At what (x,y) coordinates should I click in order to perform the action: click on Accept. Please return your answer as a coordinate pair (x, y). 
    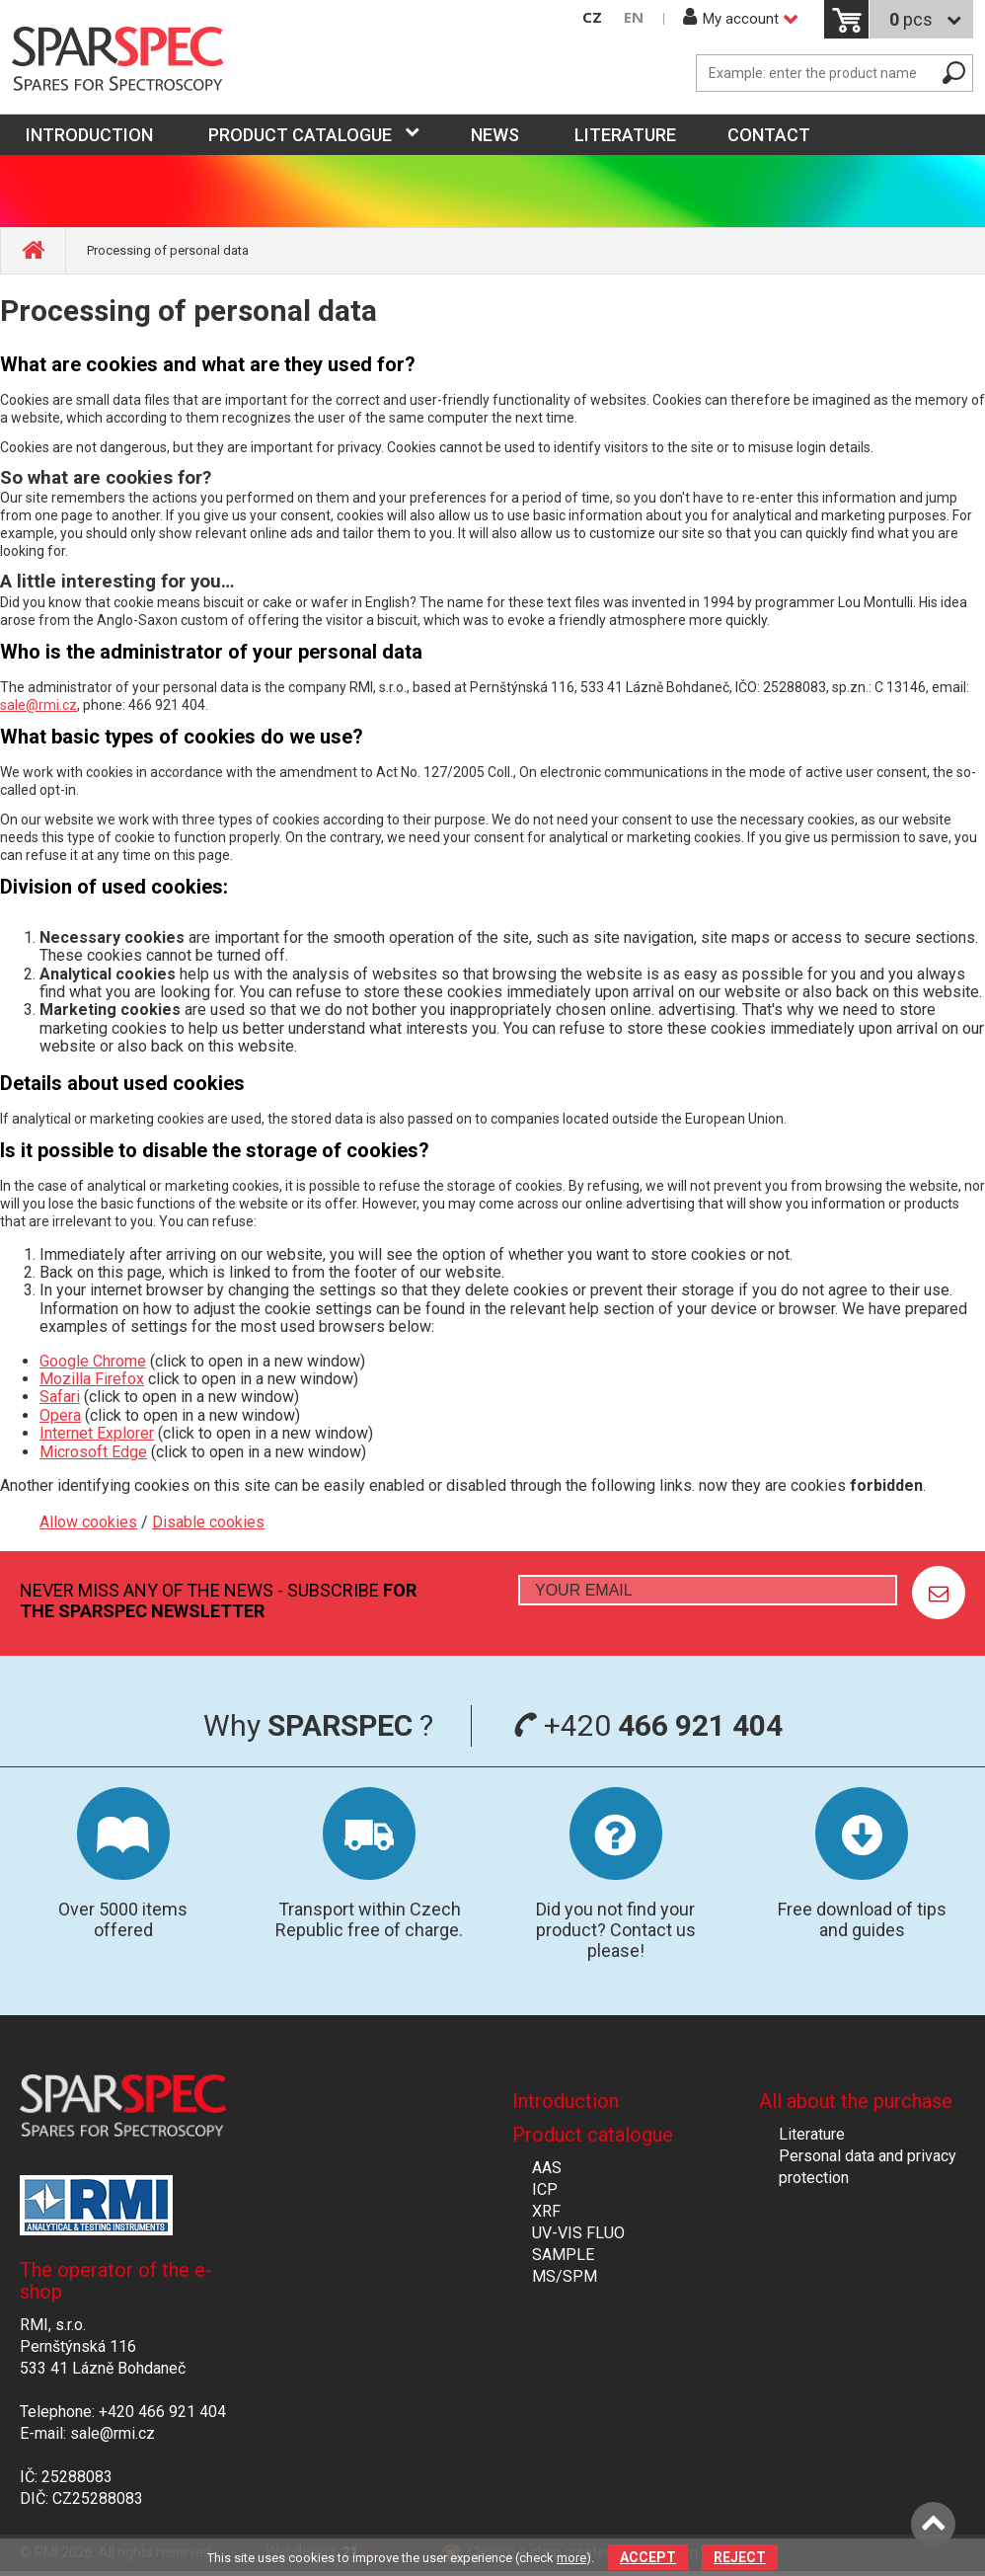
    Looking at the image, I should click on (648, 2557).